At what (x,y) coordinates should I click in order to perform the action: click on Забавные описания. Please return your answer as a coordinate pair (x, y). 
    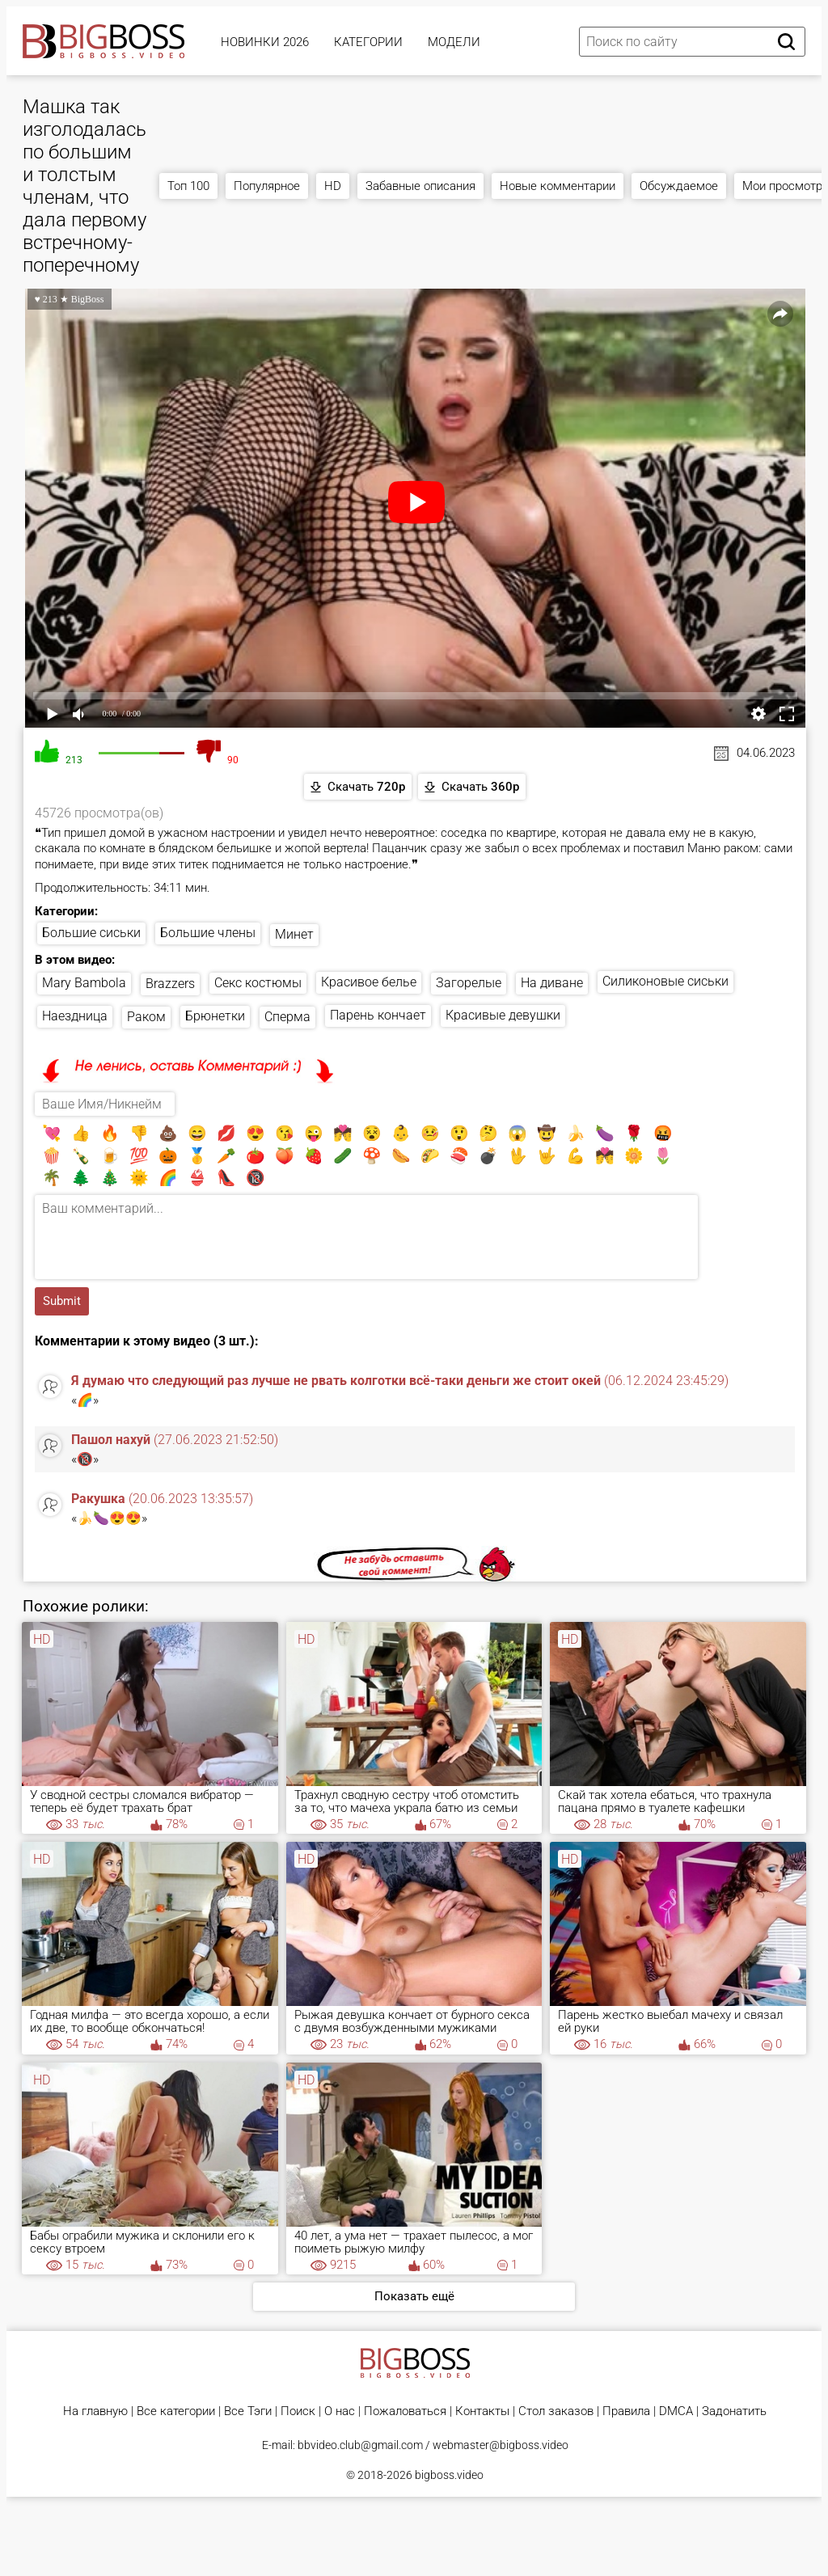
    Looking at the image, I should click on (420, 186).